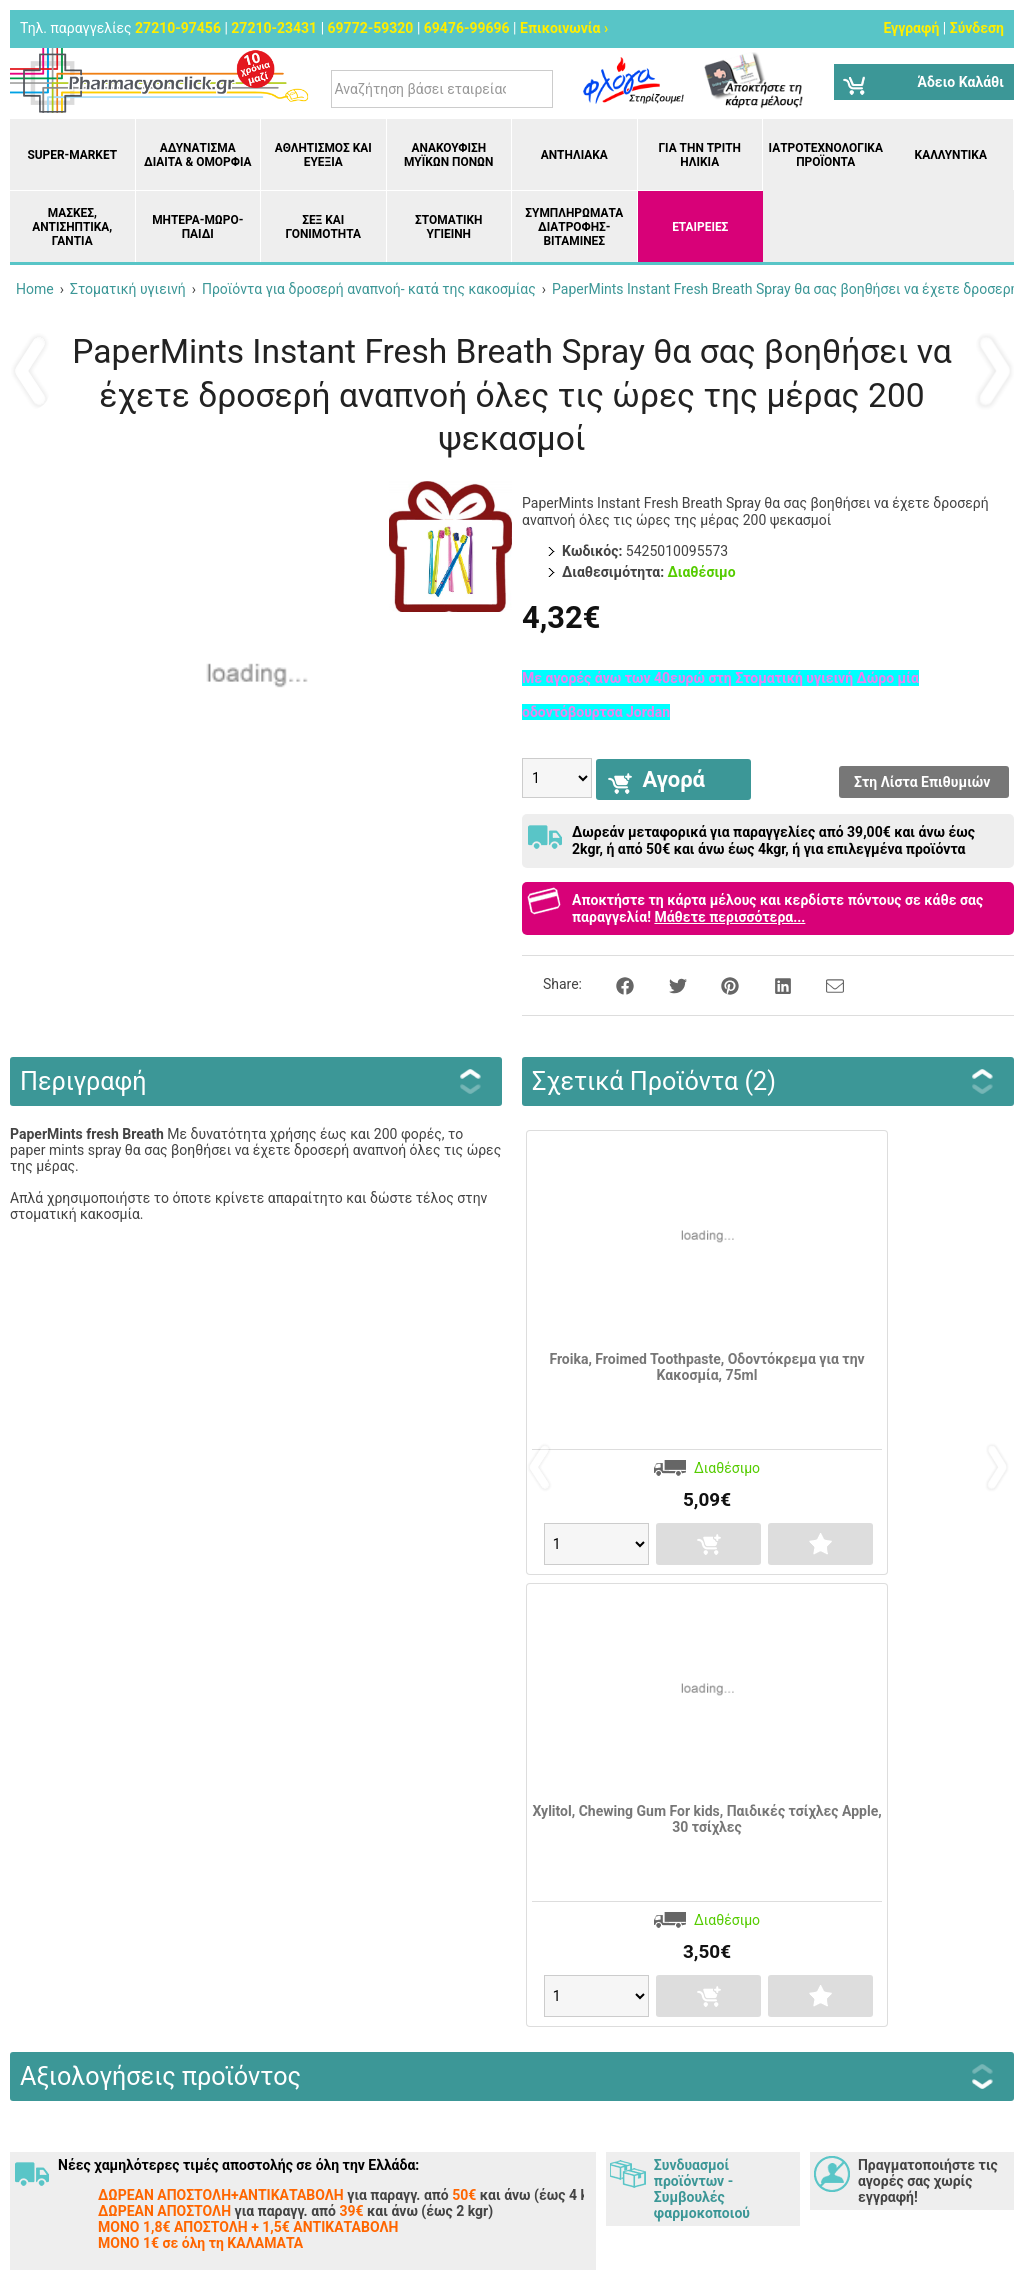 This screenshot has width=1024, height=2280. What do you see at coordinates (371, 28) in the screenshot?
I see `69772-59320` at bounding box center [371, 28].